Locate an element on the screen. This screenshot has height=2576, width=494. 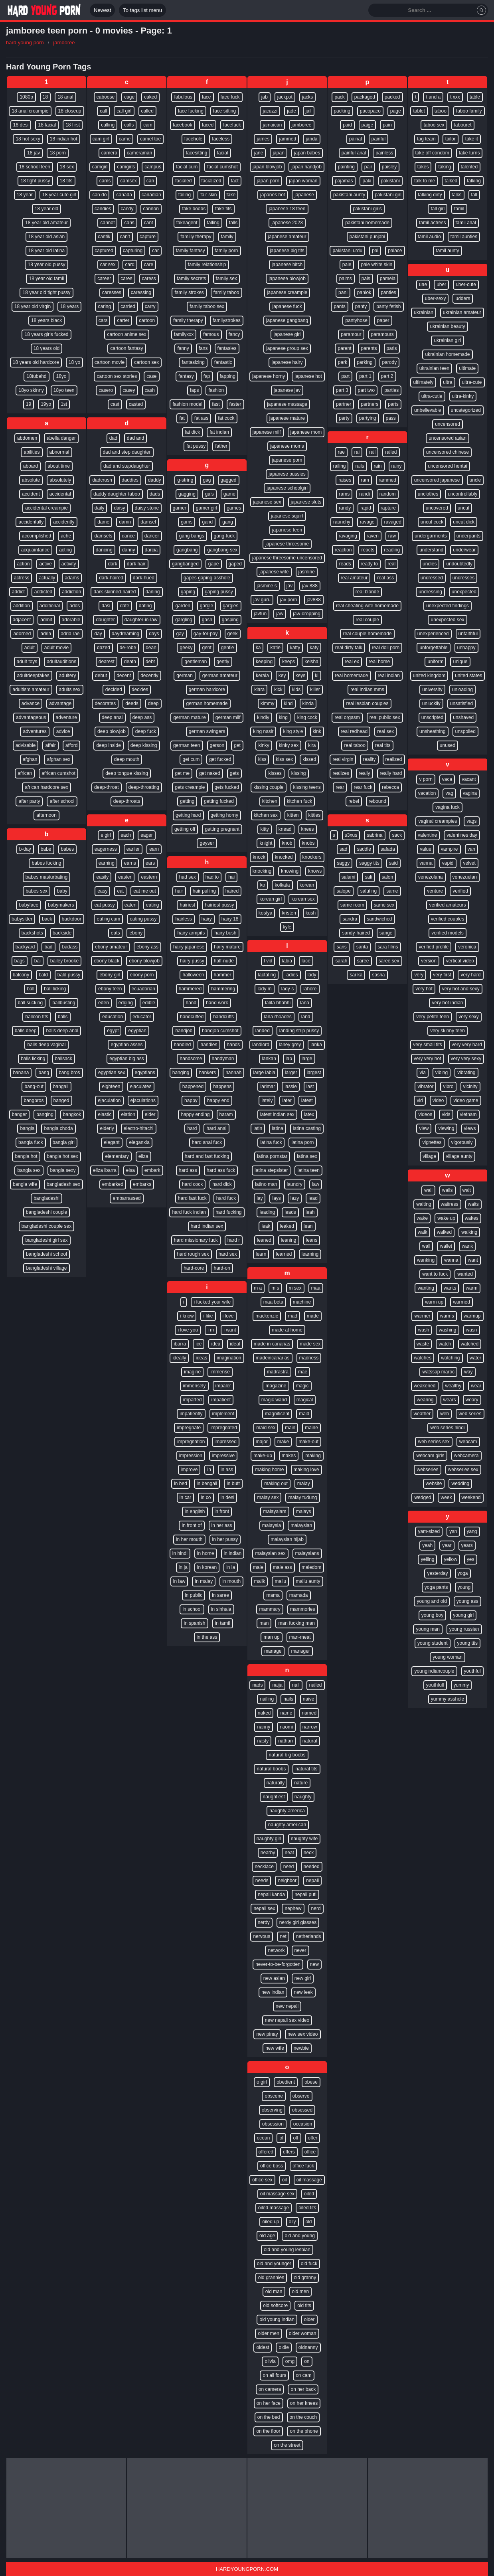
on her knees is located at coordinates (304, 2403).